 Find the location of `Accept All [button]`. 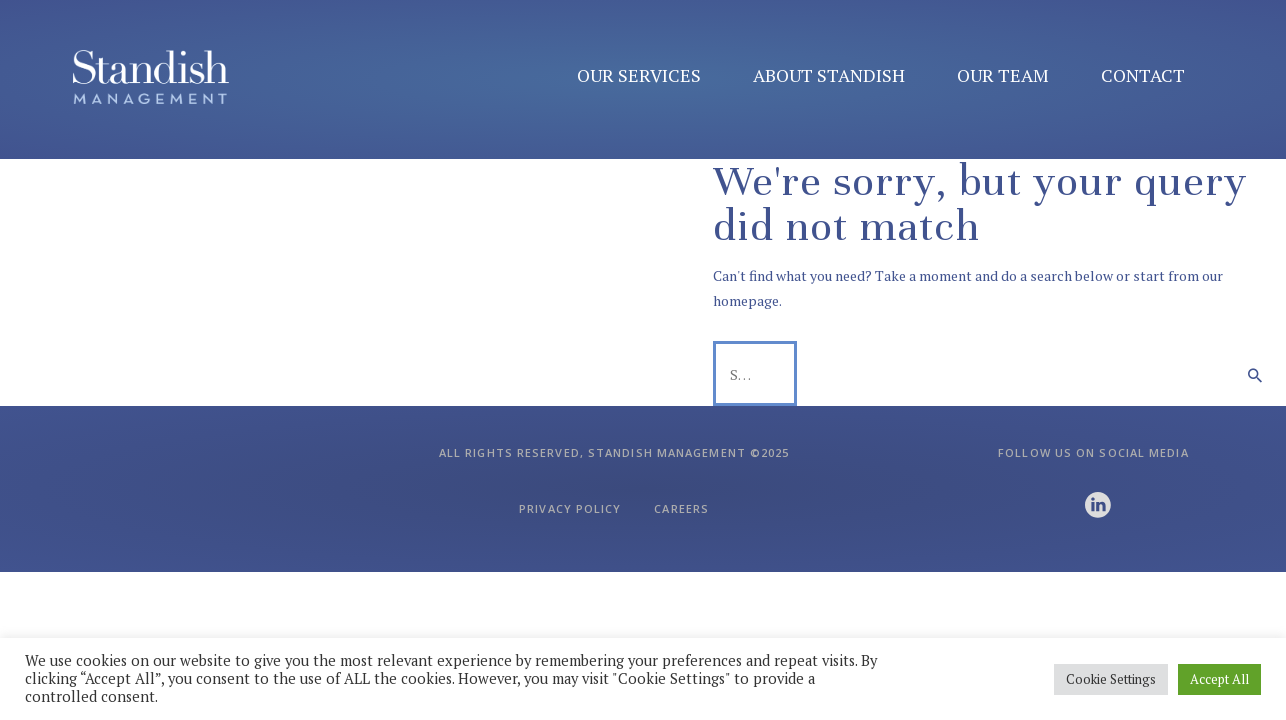

Accept All [button] is located at coordinates (1219, 679).